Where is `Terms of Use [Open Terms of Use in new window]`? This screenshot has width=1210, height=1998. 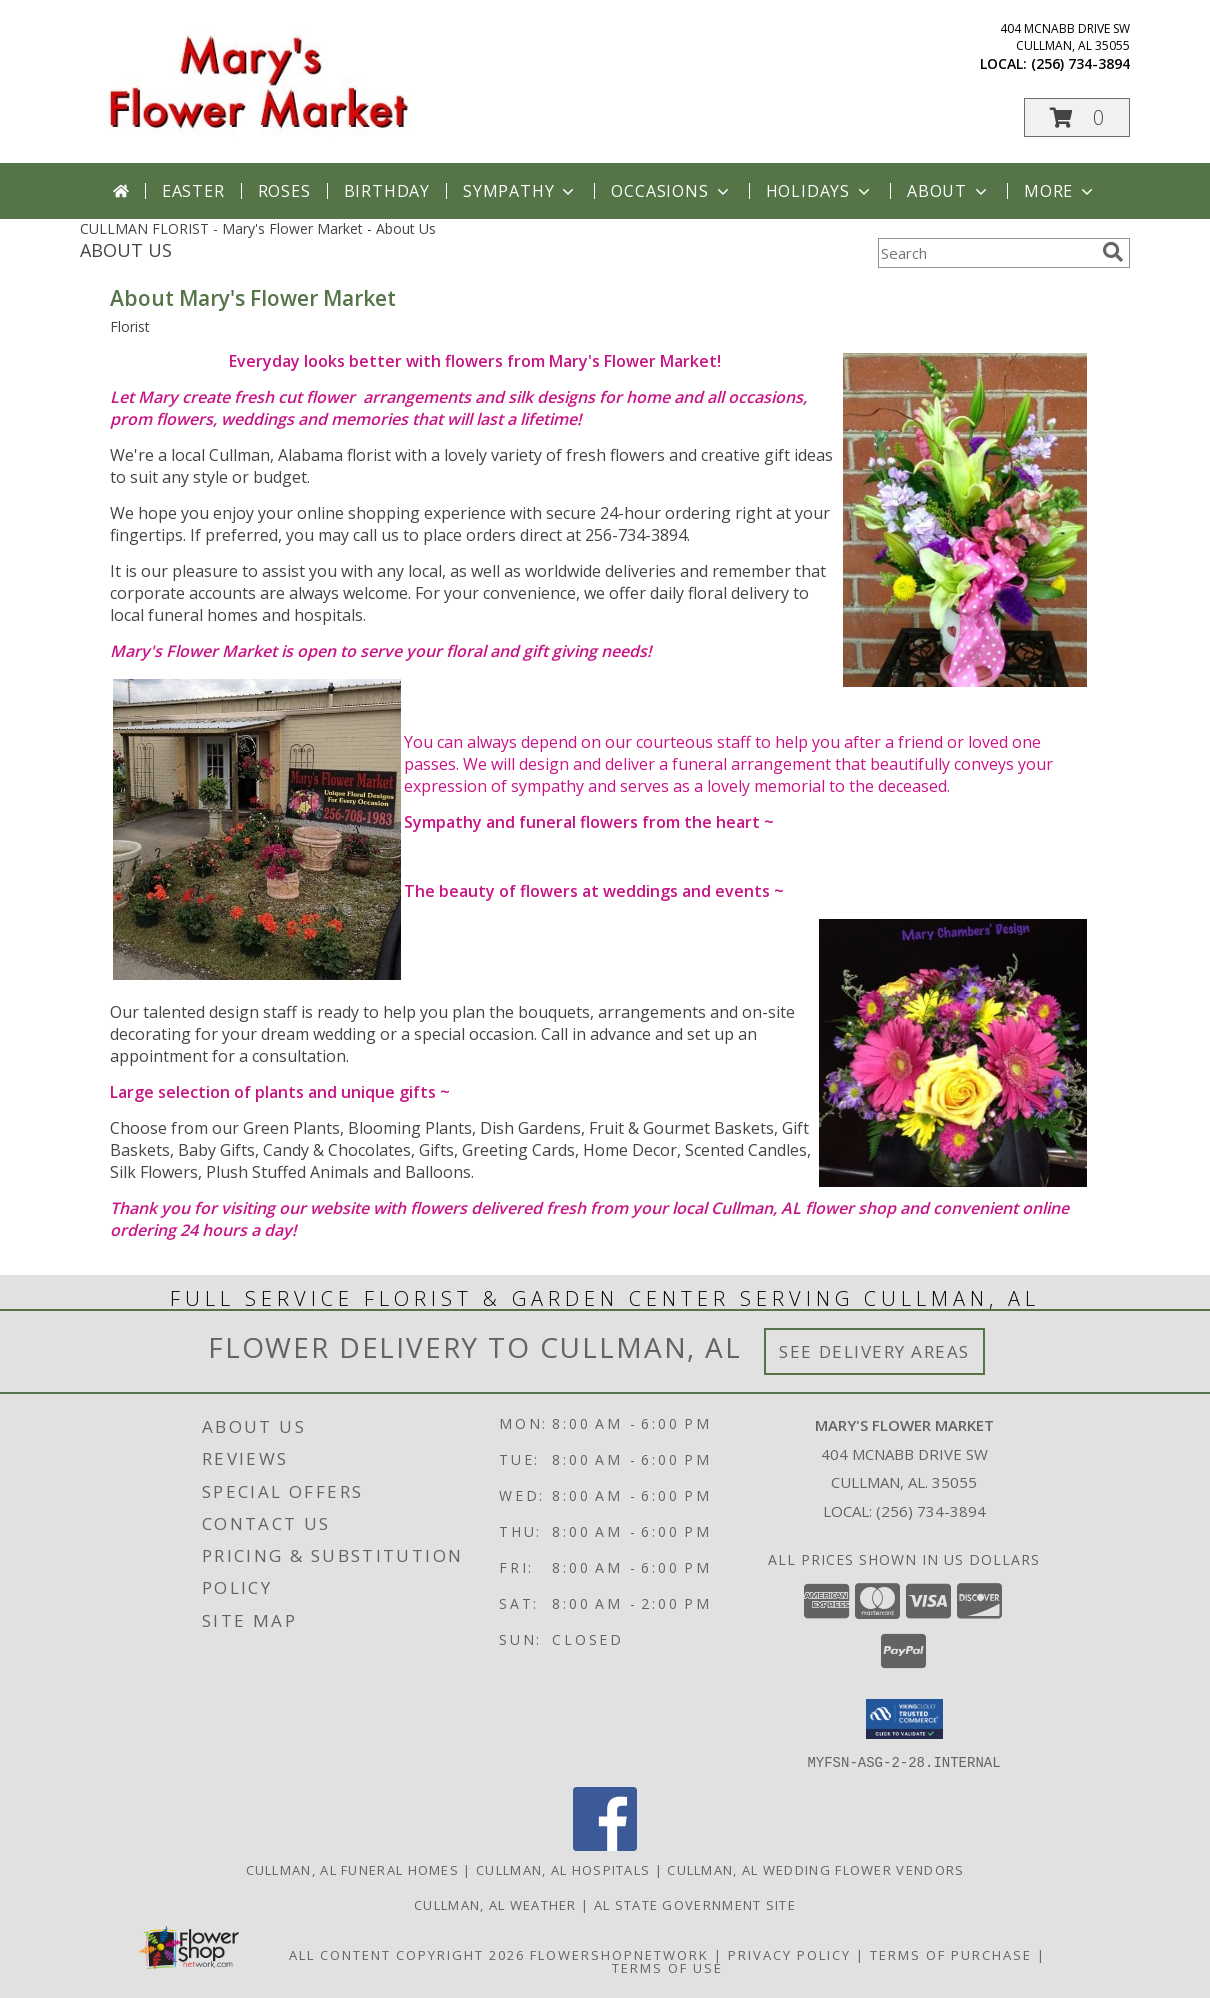
Terms of Use [Open Terms of Use in new window] is located at coordinates (667, 1967).